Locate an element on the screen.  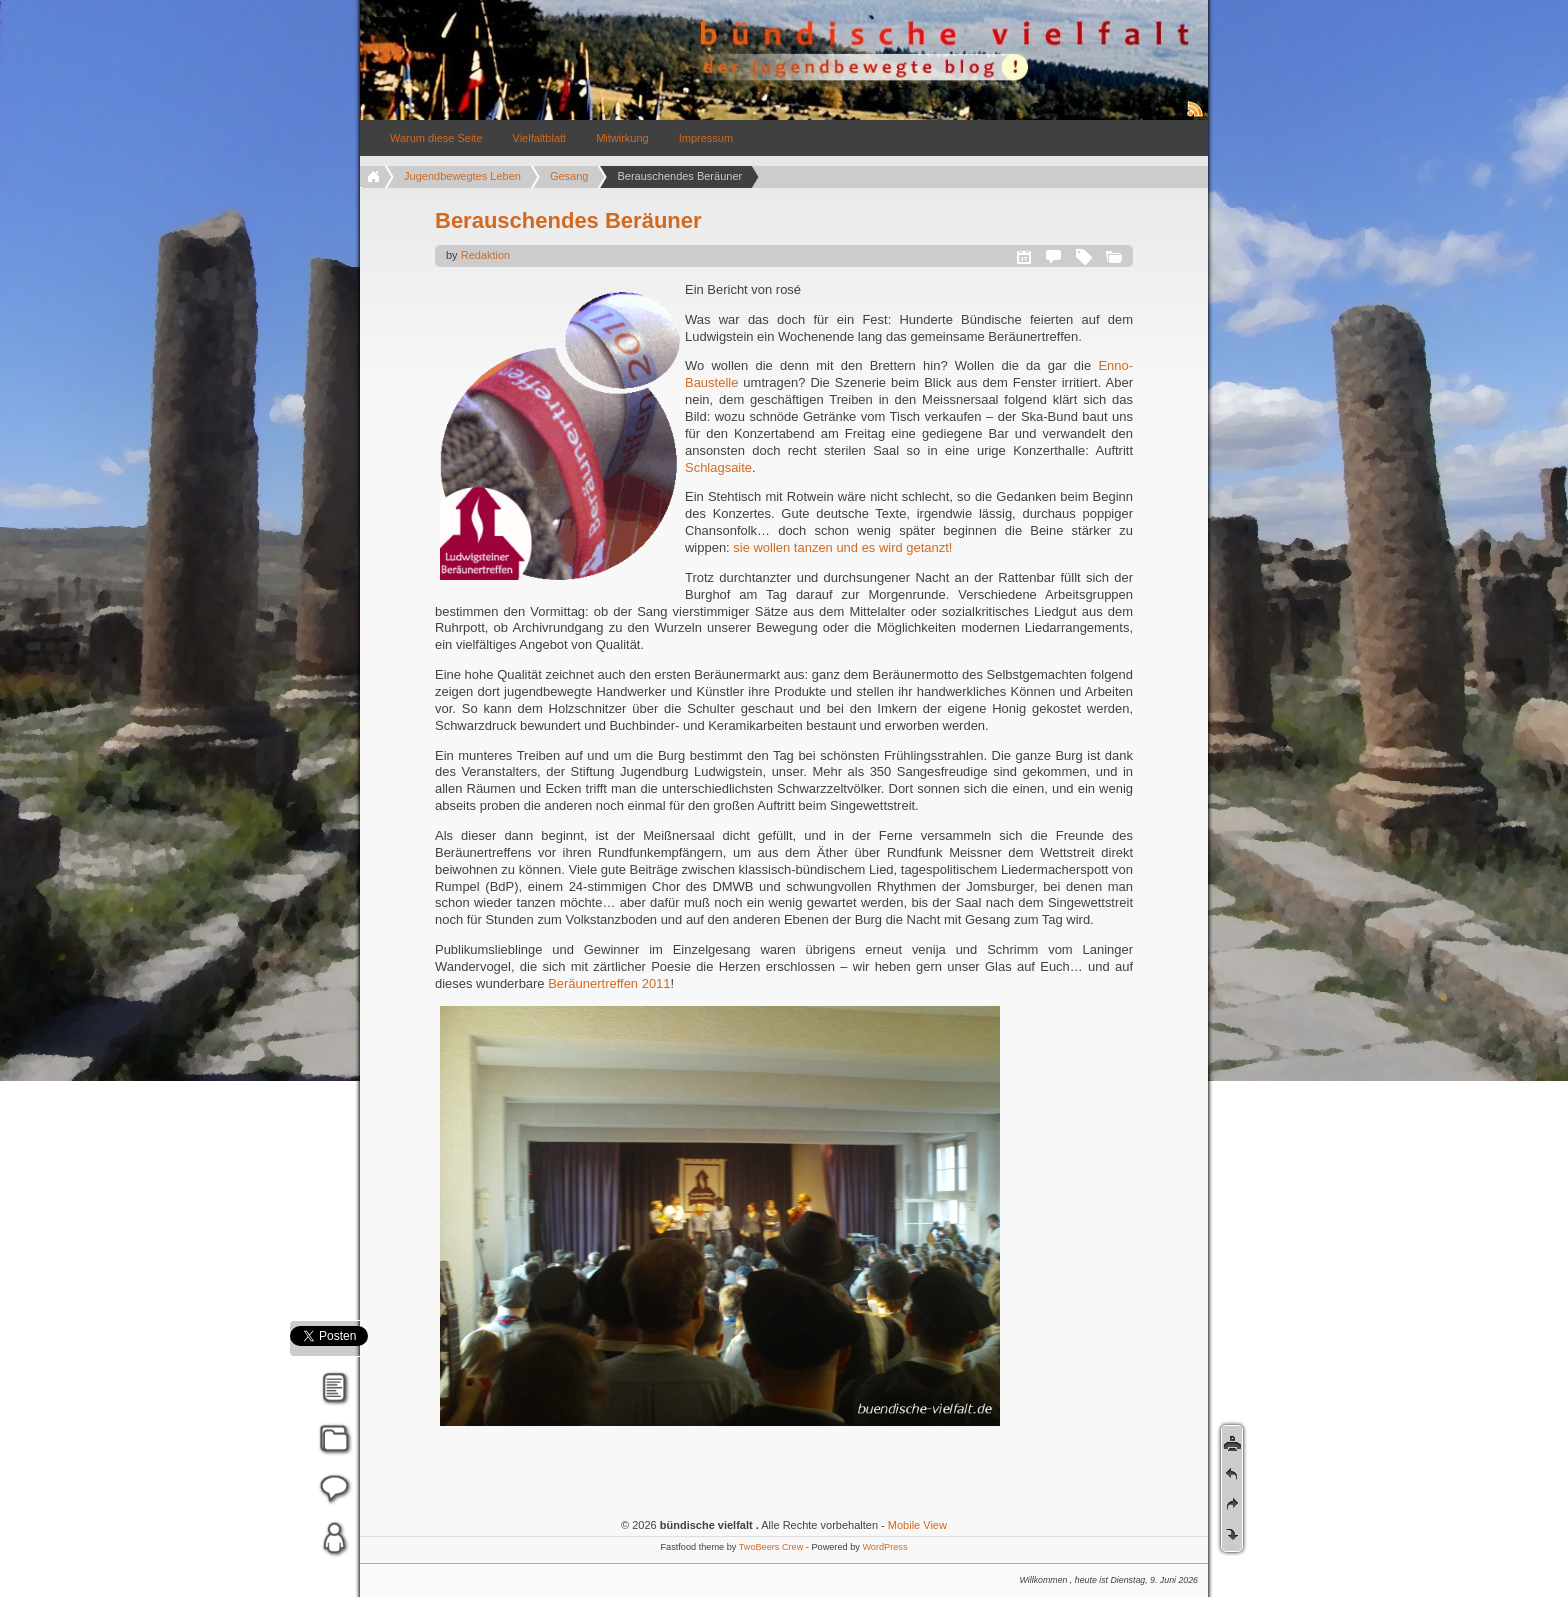
Mobile View is located at coordinates (917, 1525).